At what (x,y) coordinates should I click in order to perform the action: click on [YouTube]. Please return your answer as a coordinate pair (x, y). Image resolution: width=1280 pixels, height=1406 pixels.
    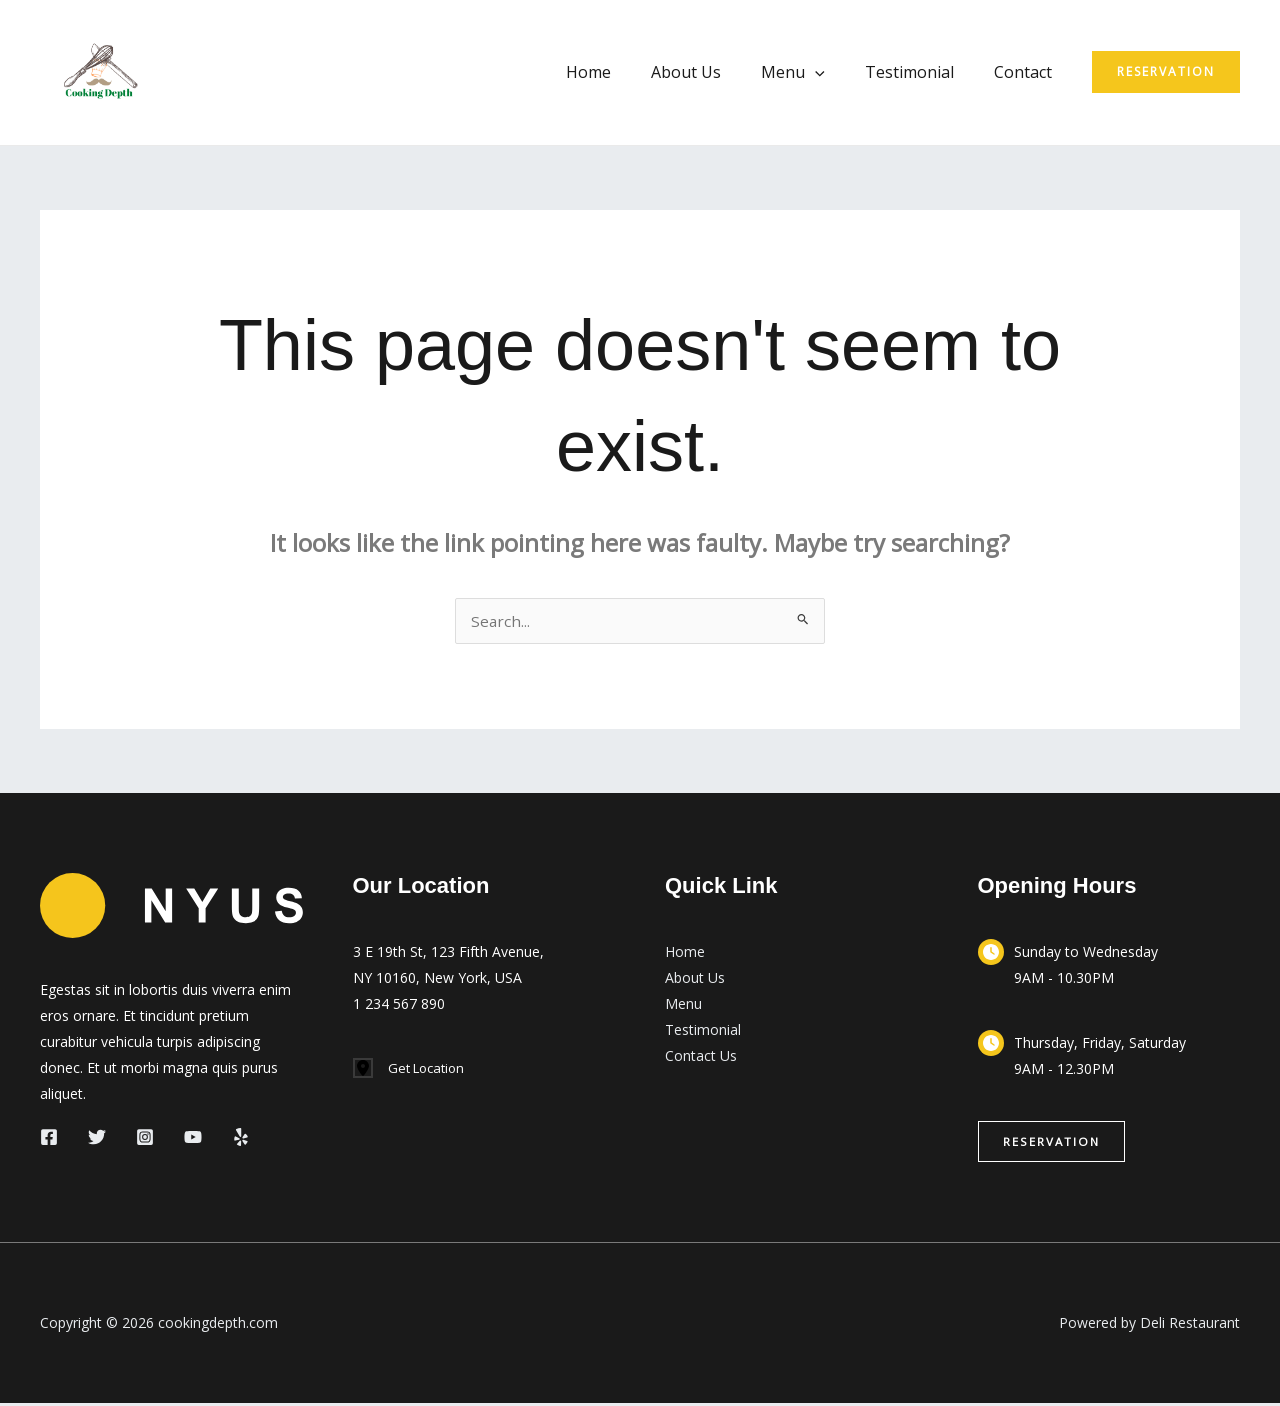
    Looking at the image, I should click on (193, 1139).